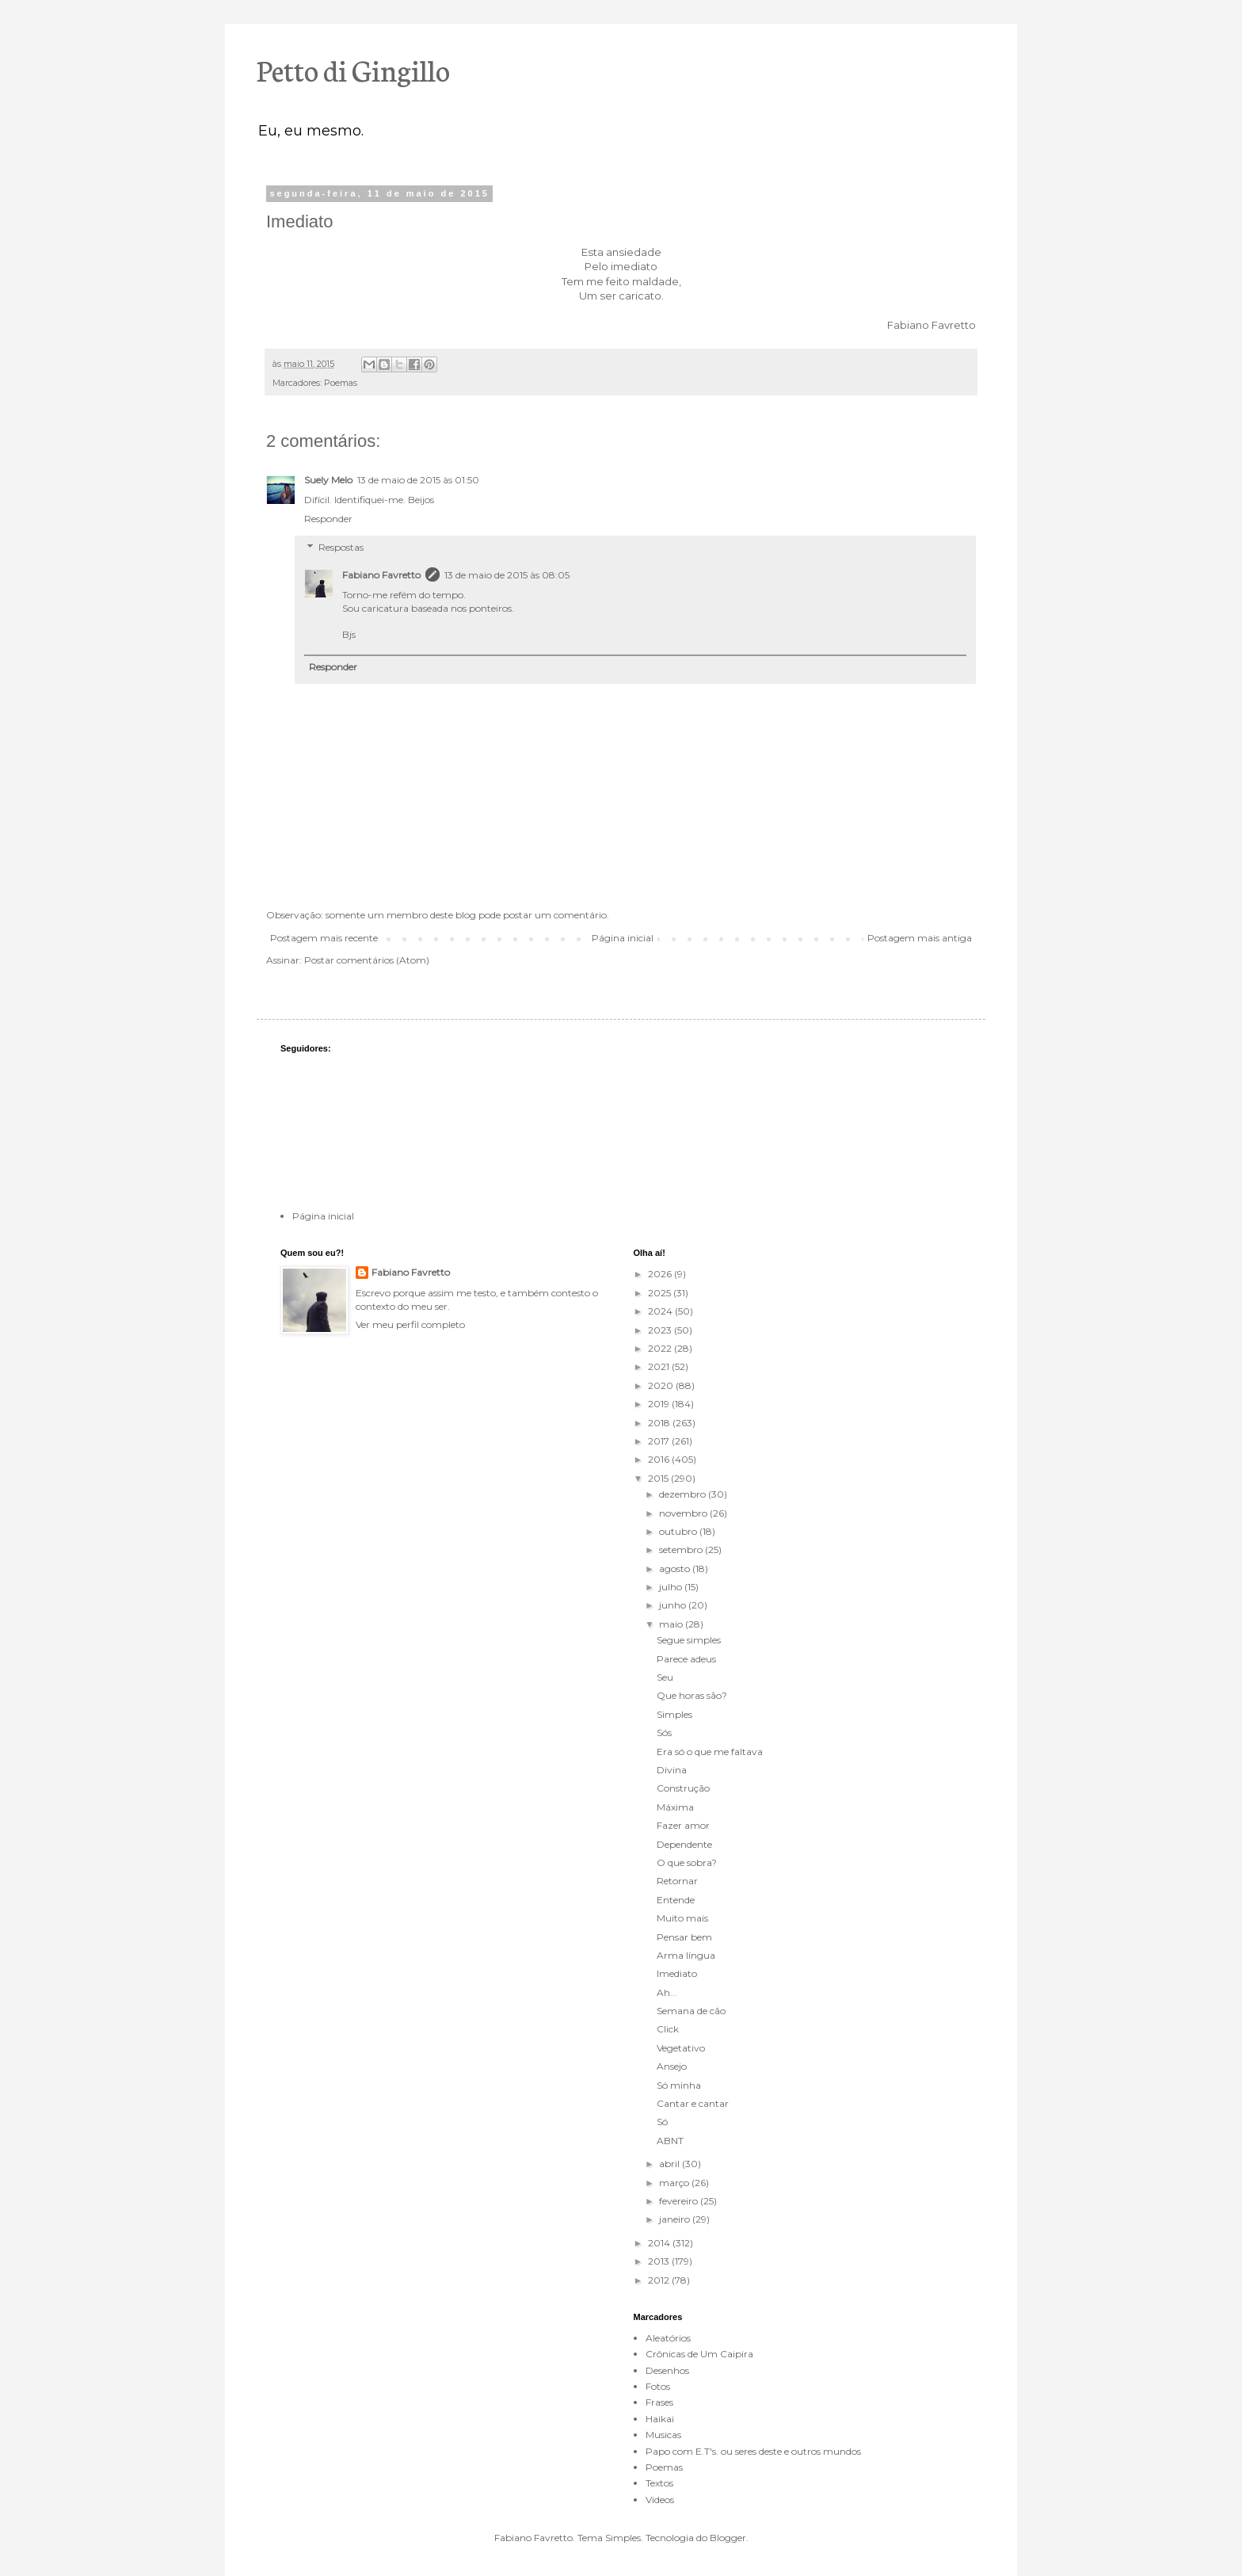 The height and width of the screenshot is (2576, 1242). What do you see at coordinates (675, 1568) in the screenshot?
I see `agosto` at bounding box center [675, 1568].